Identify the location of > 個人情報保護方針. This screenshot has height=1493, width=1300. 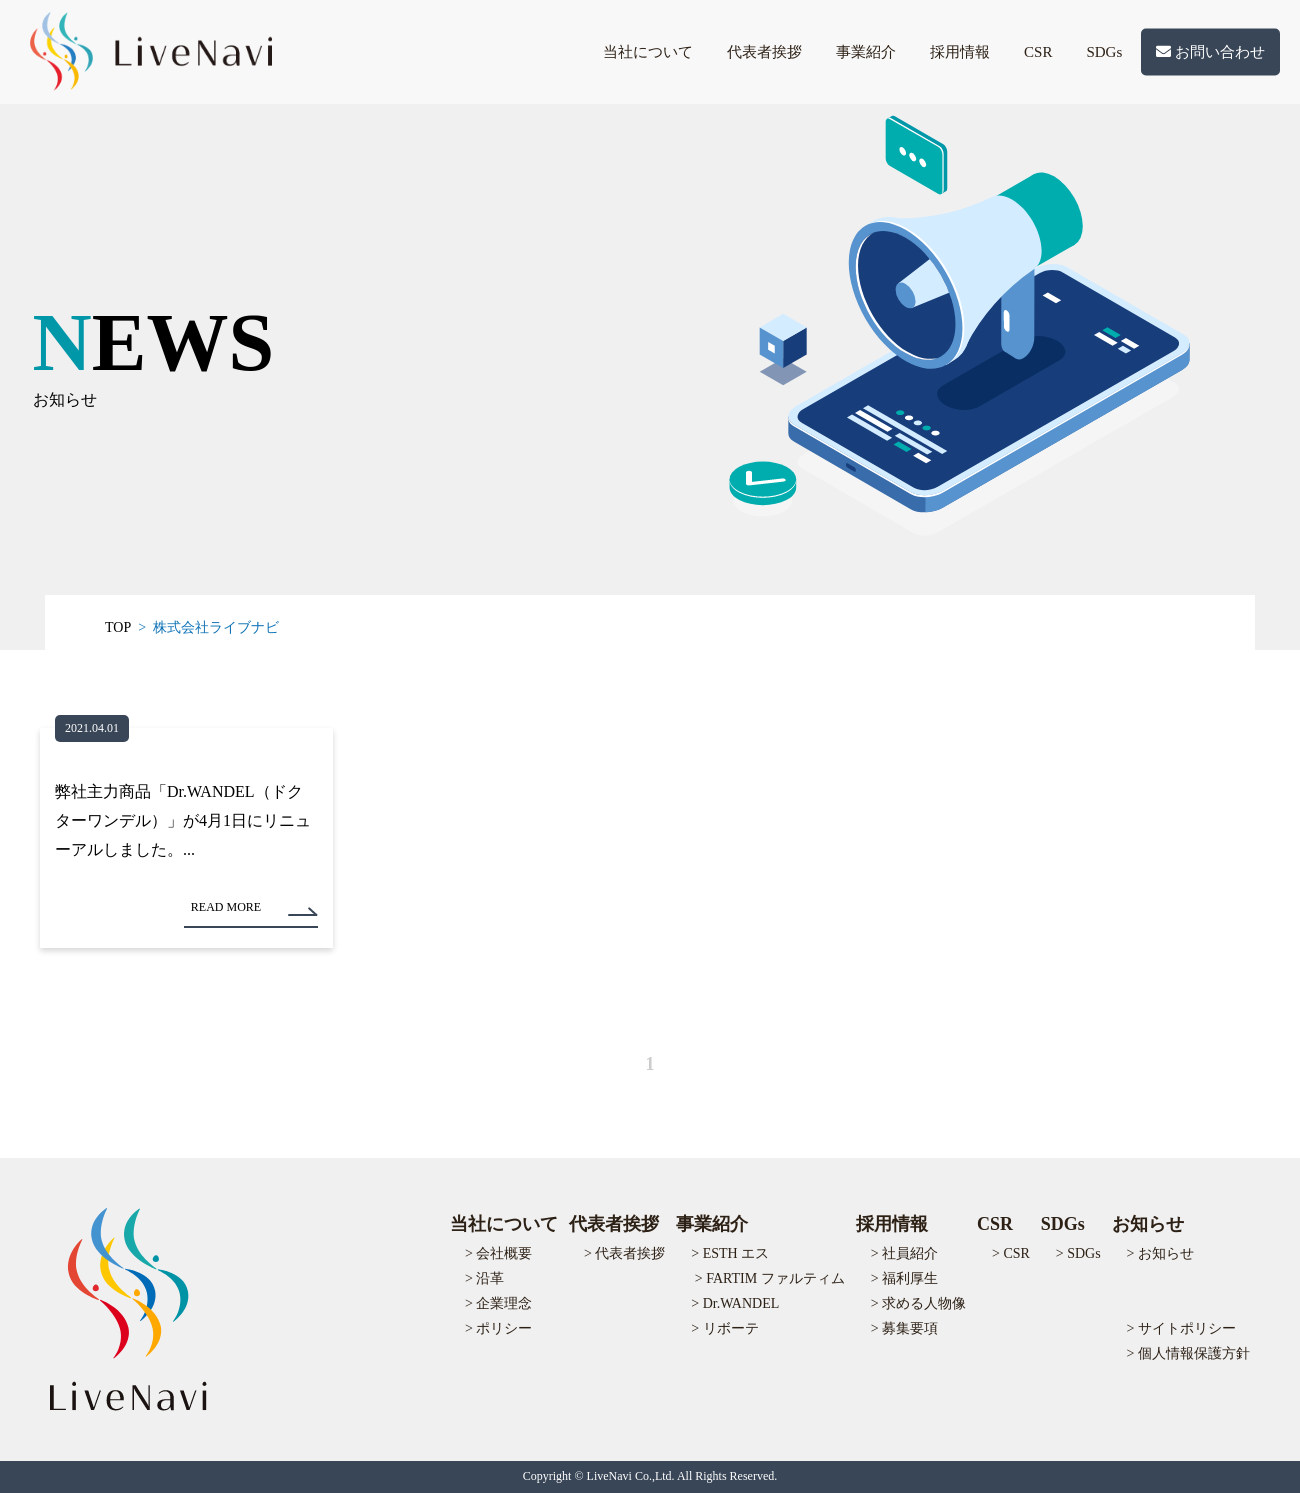
(1188, 1353).